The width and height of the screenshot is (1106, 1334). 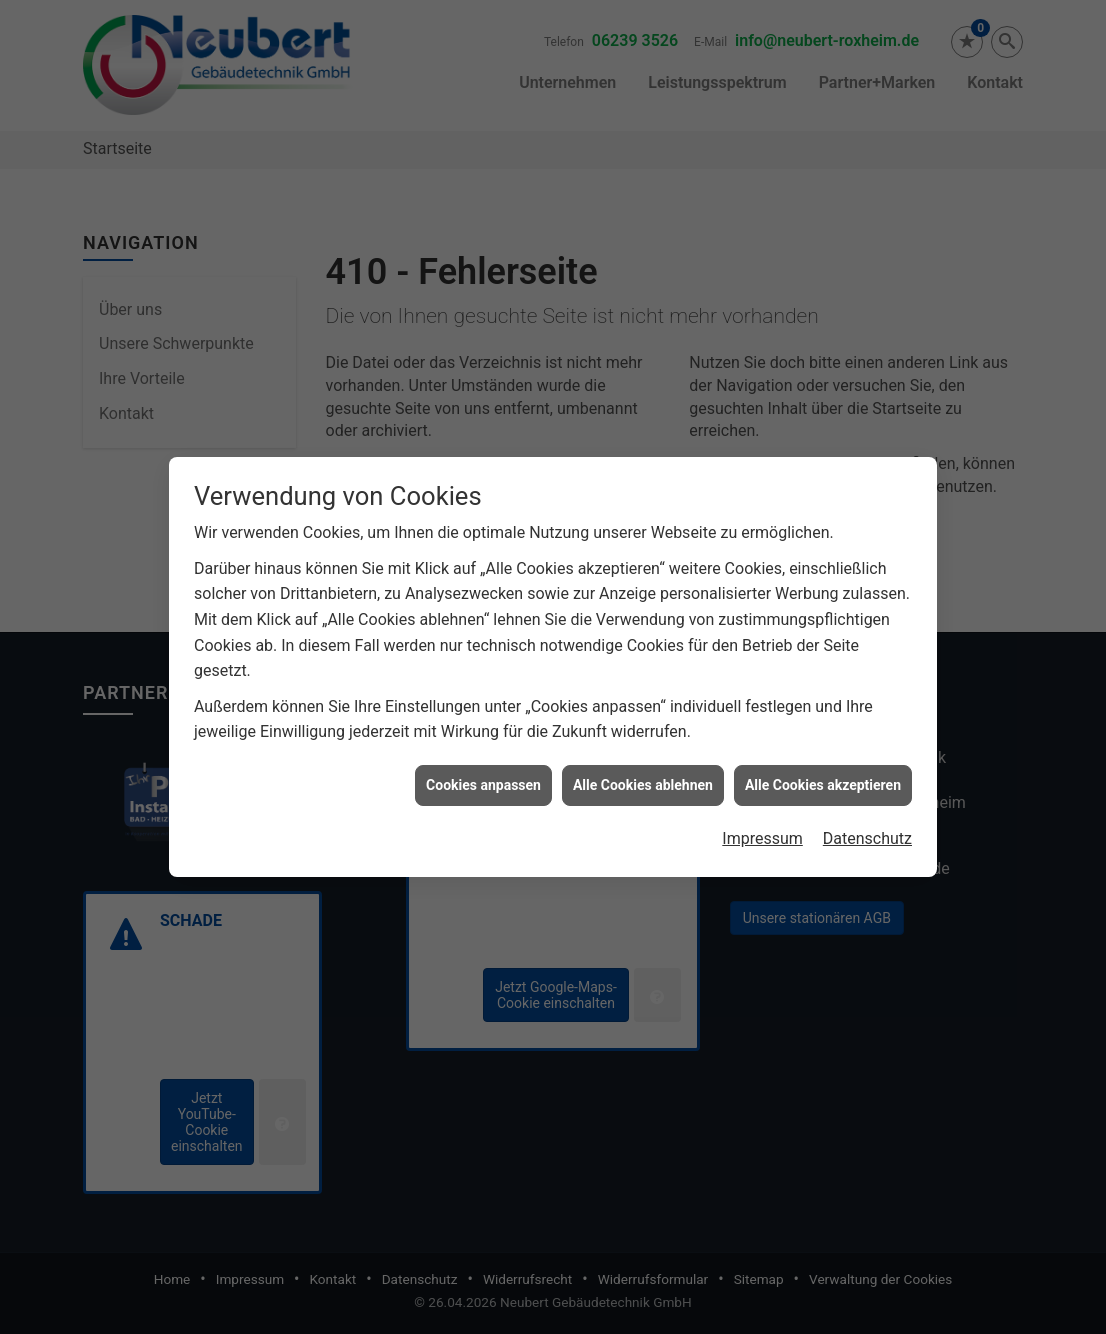 I want to click on Alle Cookies akzeptieren, so click(x=823, y=768).